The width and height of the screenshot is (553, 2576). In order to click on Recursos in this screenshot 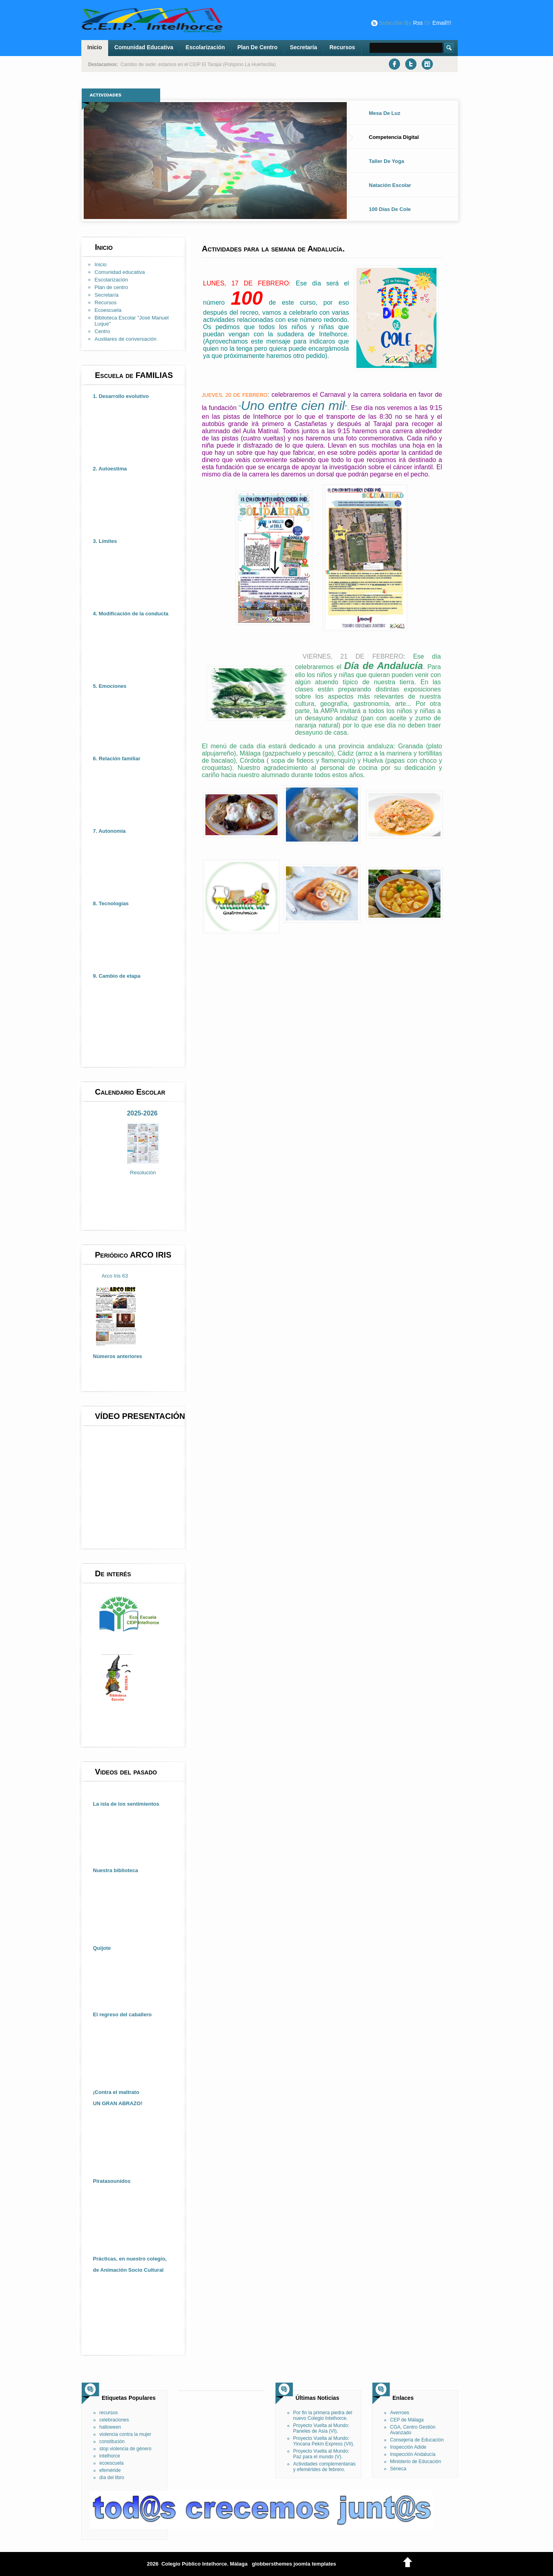, I will do `click(342, 47)`.